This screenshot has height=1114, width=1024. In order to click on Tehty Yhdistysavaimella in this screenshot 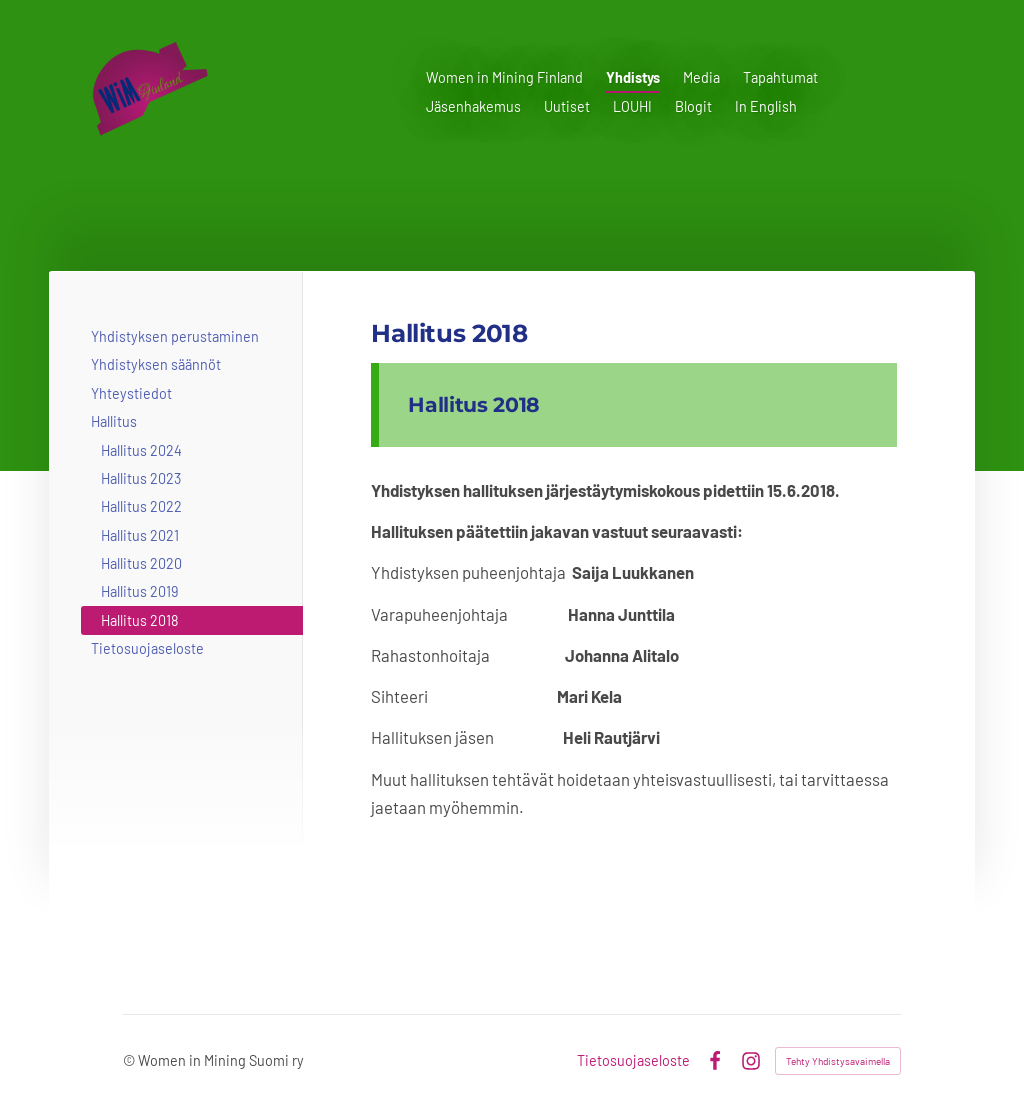, I will do `click(838, 1061)`.